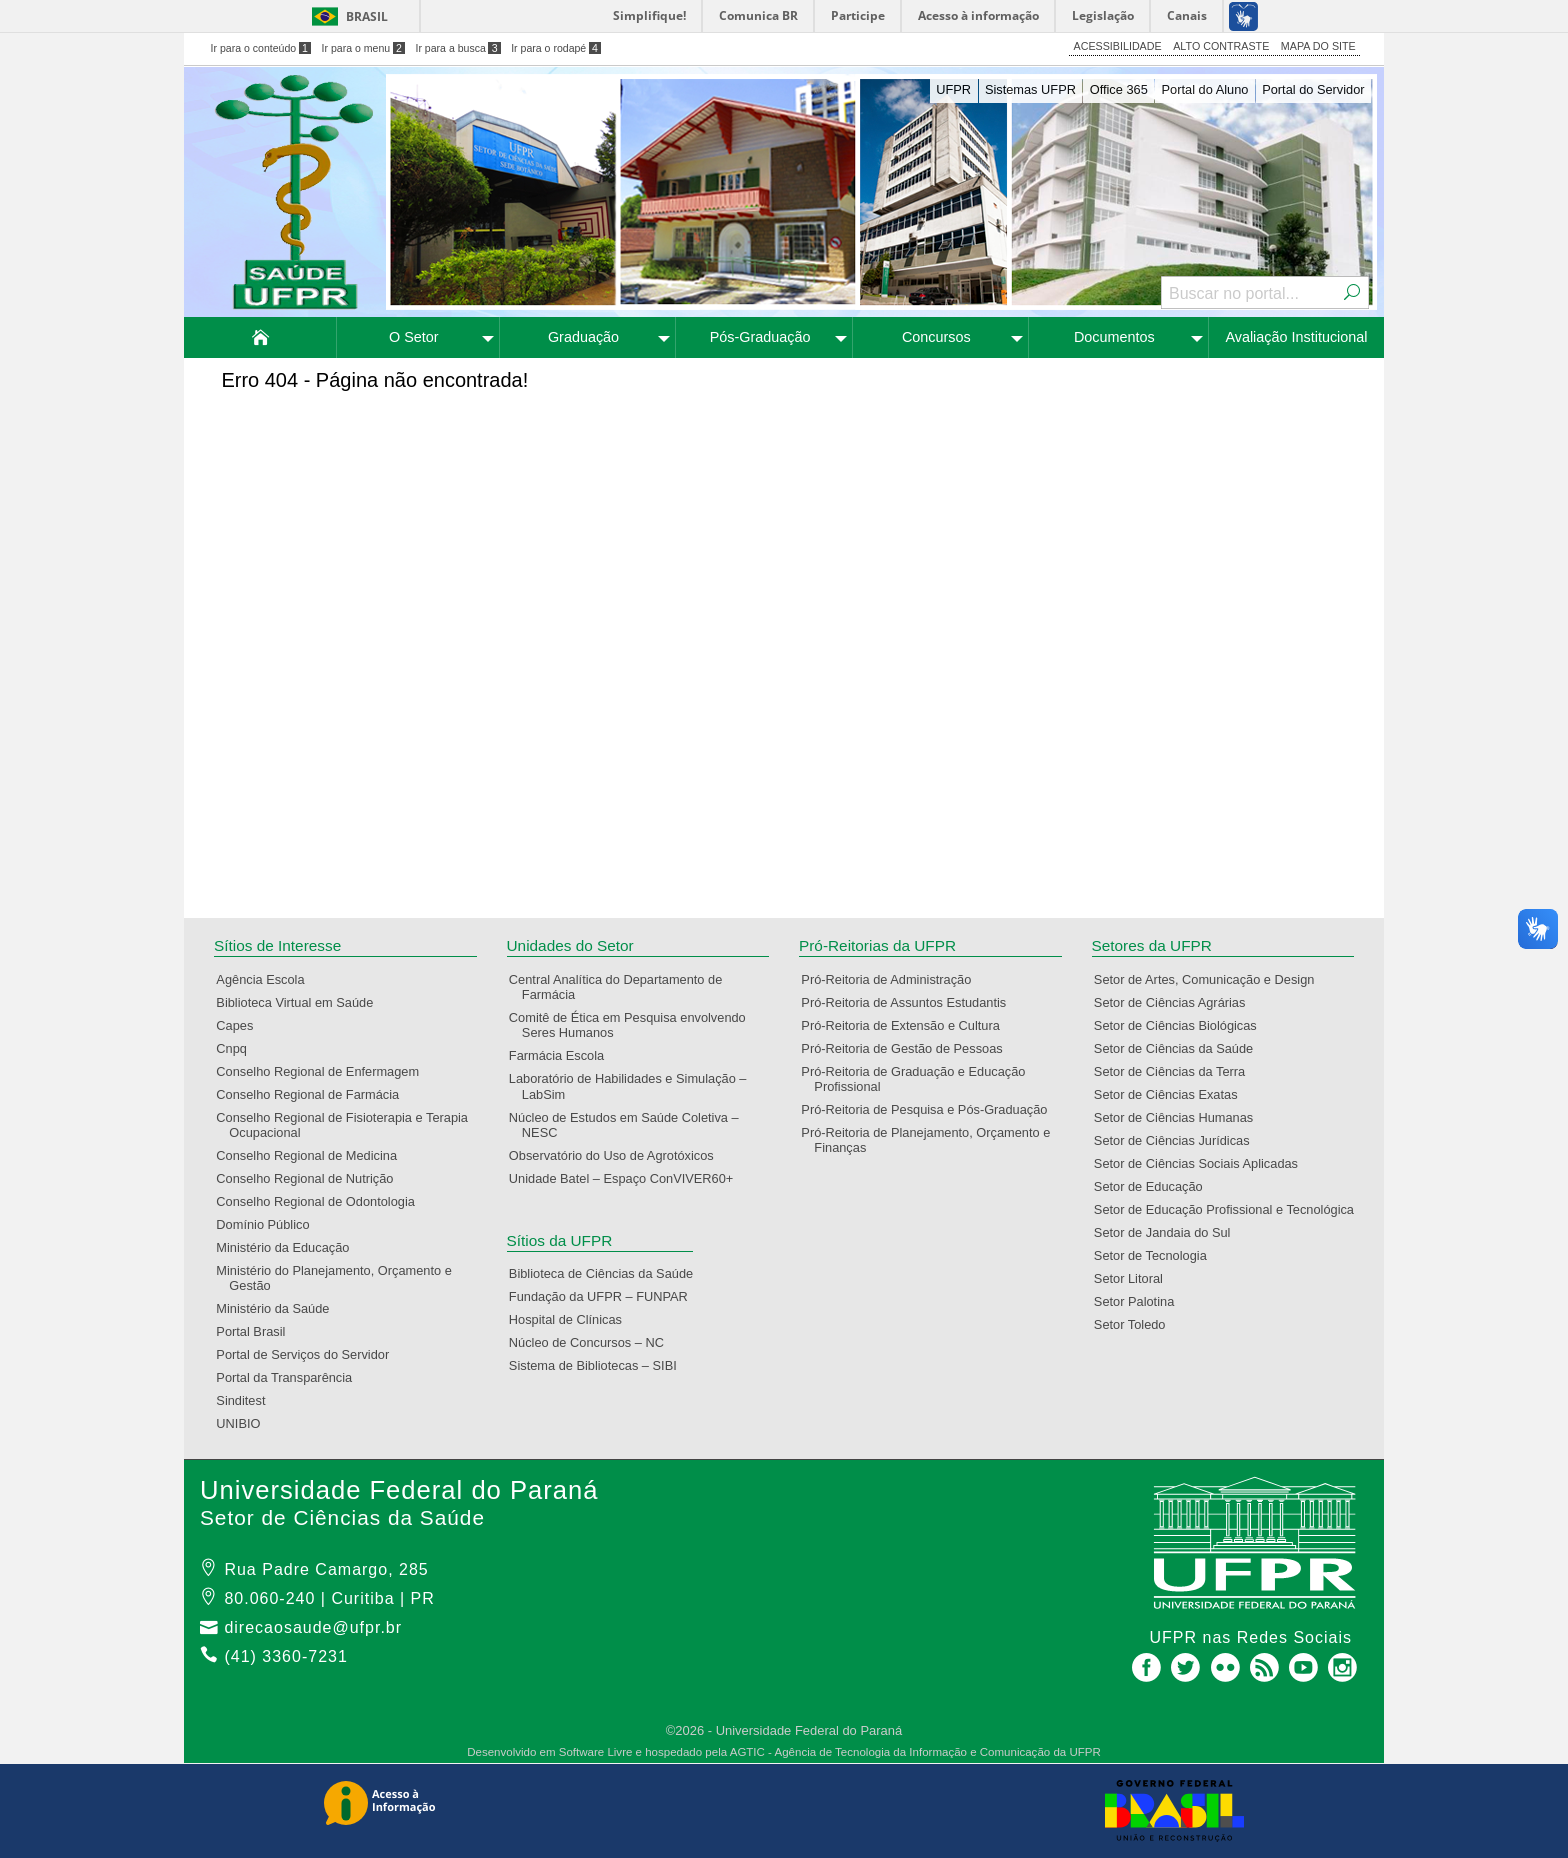 This screenshot has height=1858, width=1568. I want to click on Concursos, so click(936, 337).